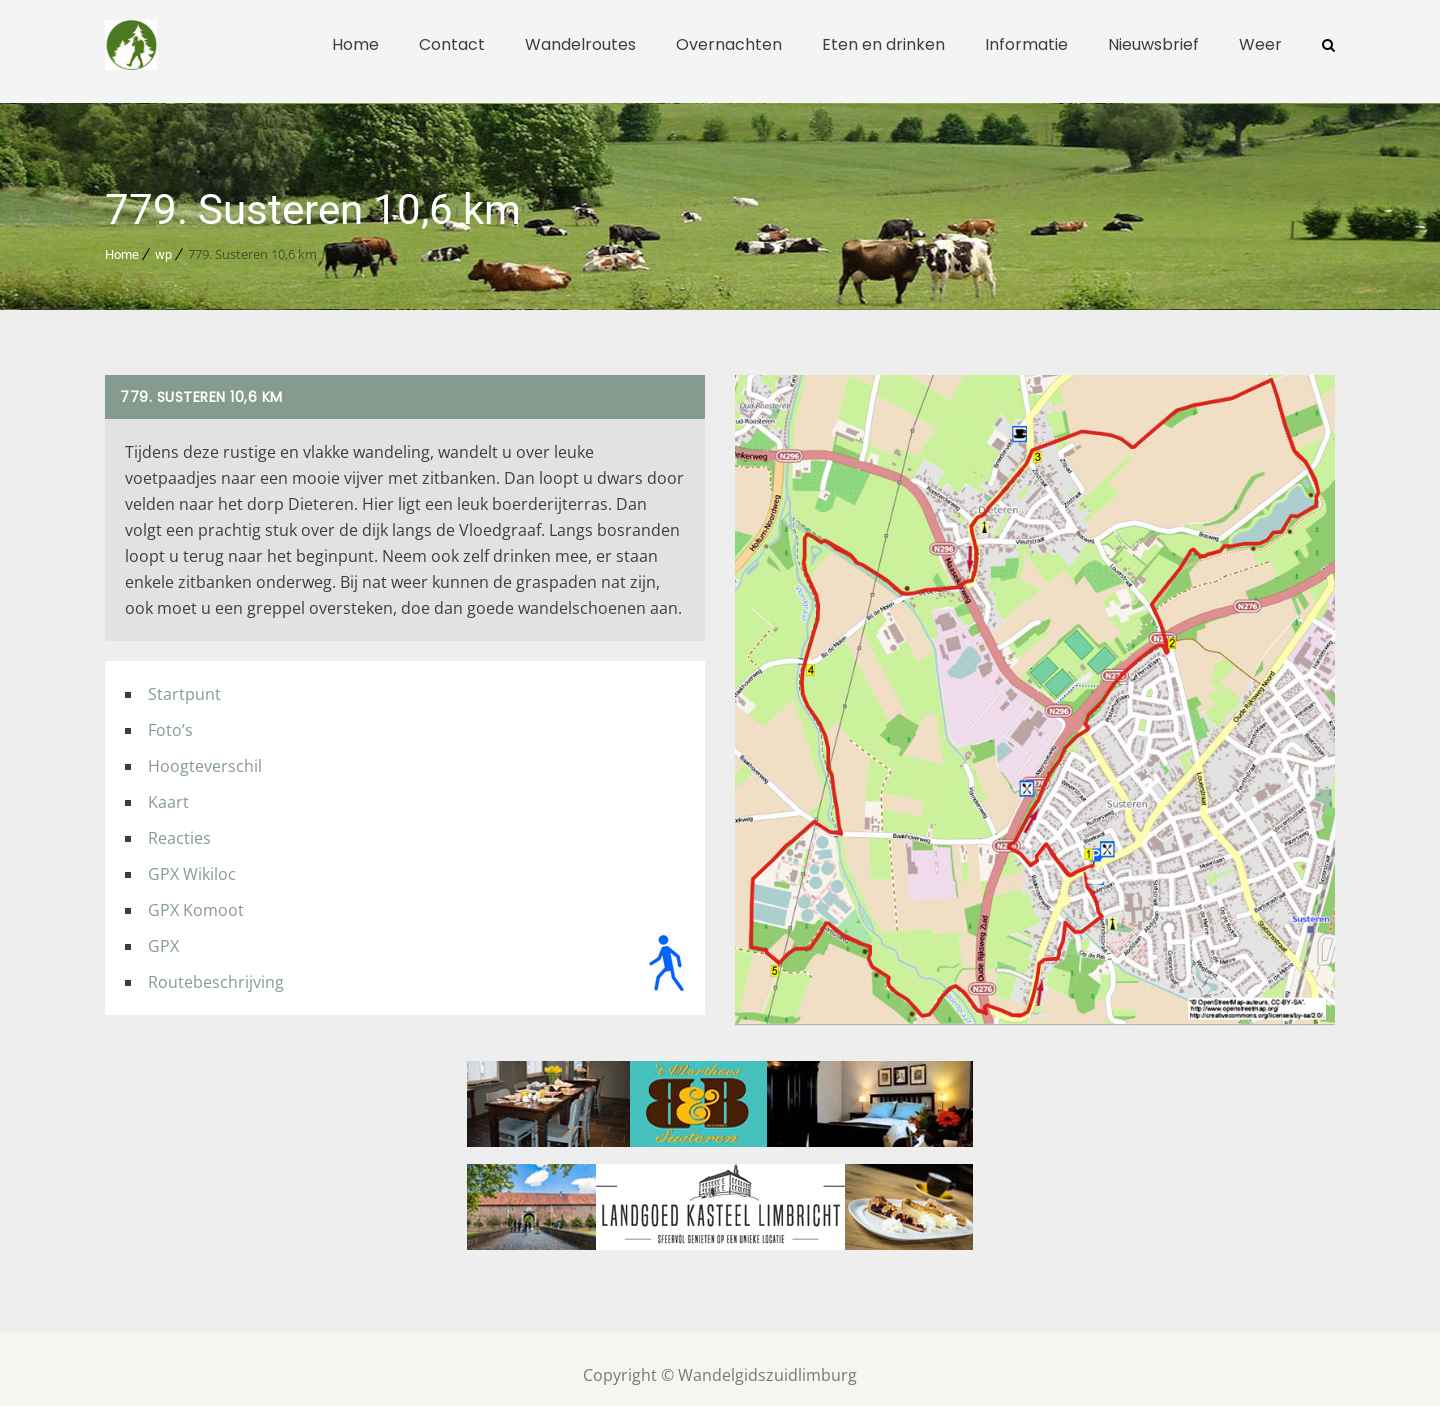 This screenshot has height=1406, width=1440. What do you see at coordinates (1026, 44) in the screenshot?
I see `Informatie` at bounding box center [1026, 44].